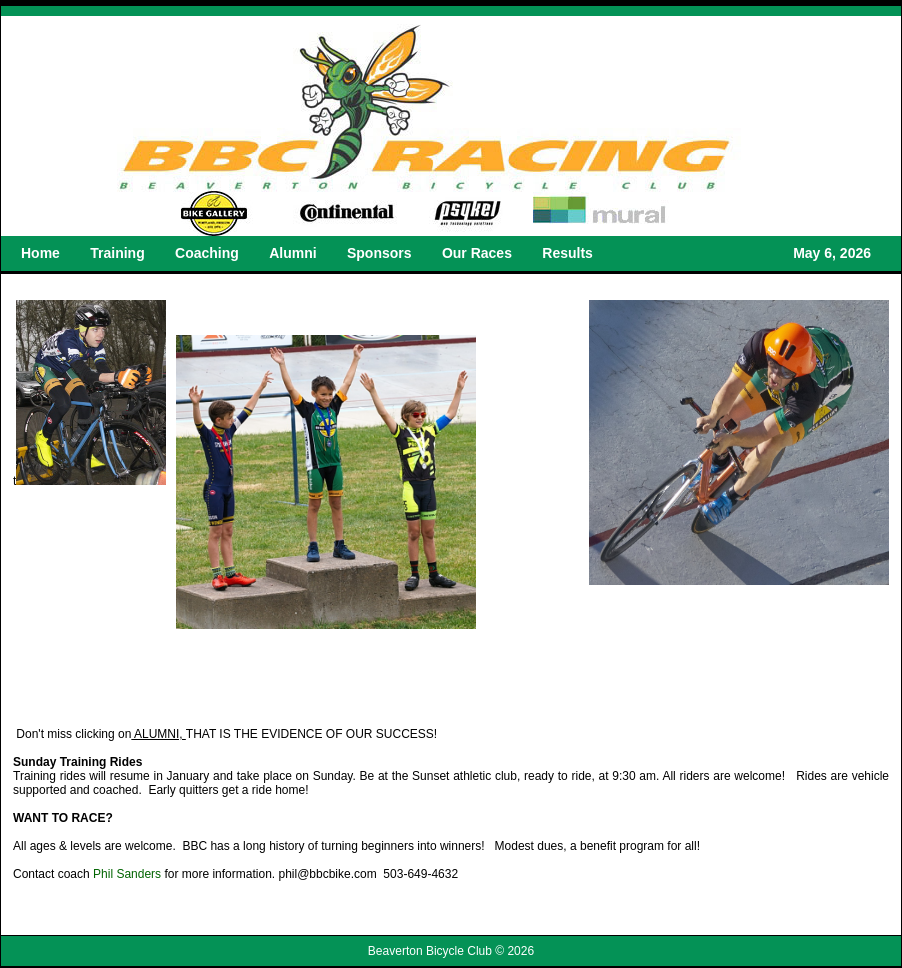 This screenshot has height=968, width=902. What do you see at coordinates (567, 253) in the screenshot?
I see `Results` at bounding box center [567, 253].